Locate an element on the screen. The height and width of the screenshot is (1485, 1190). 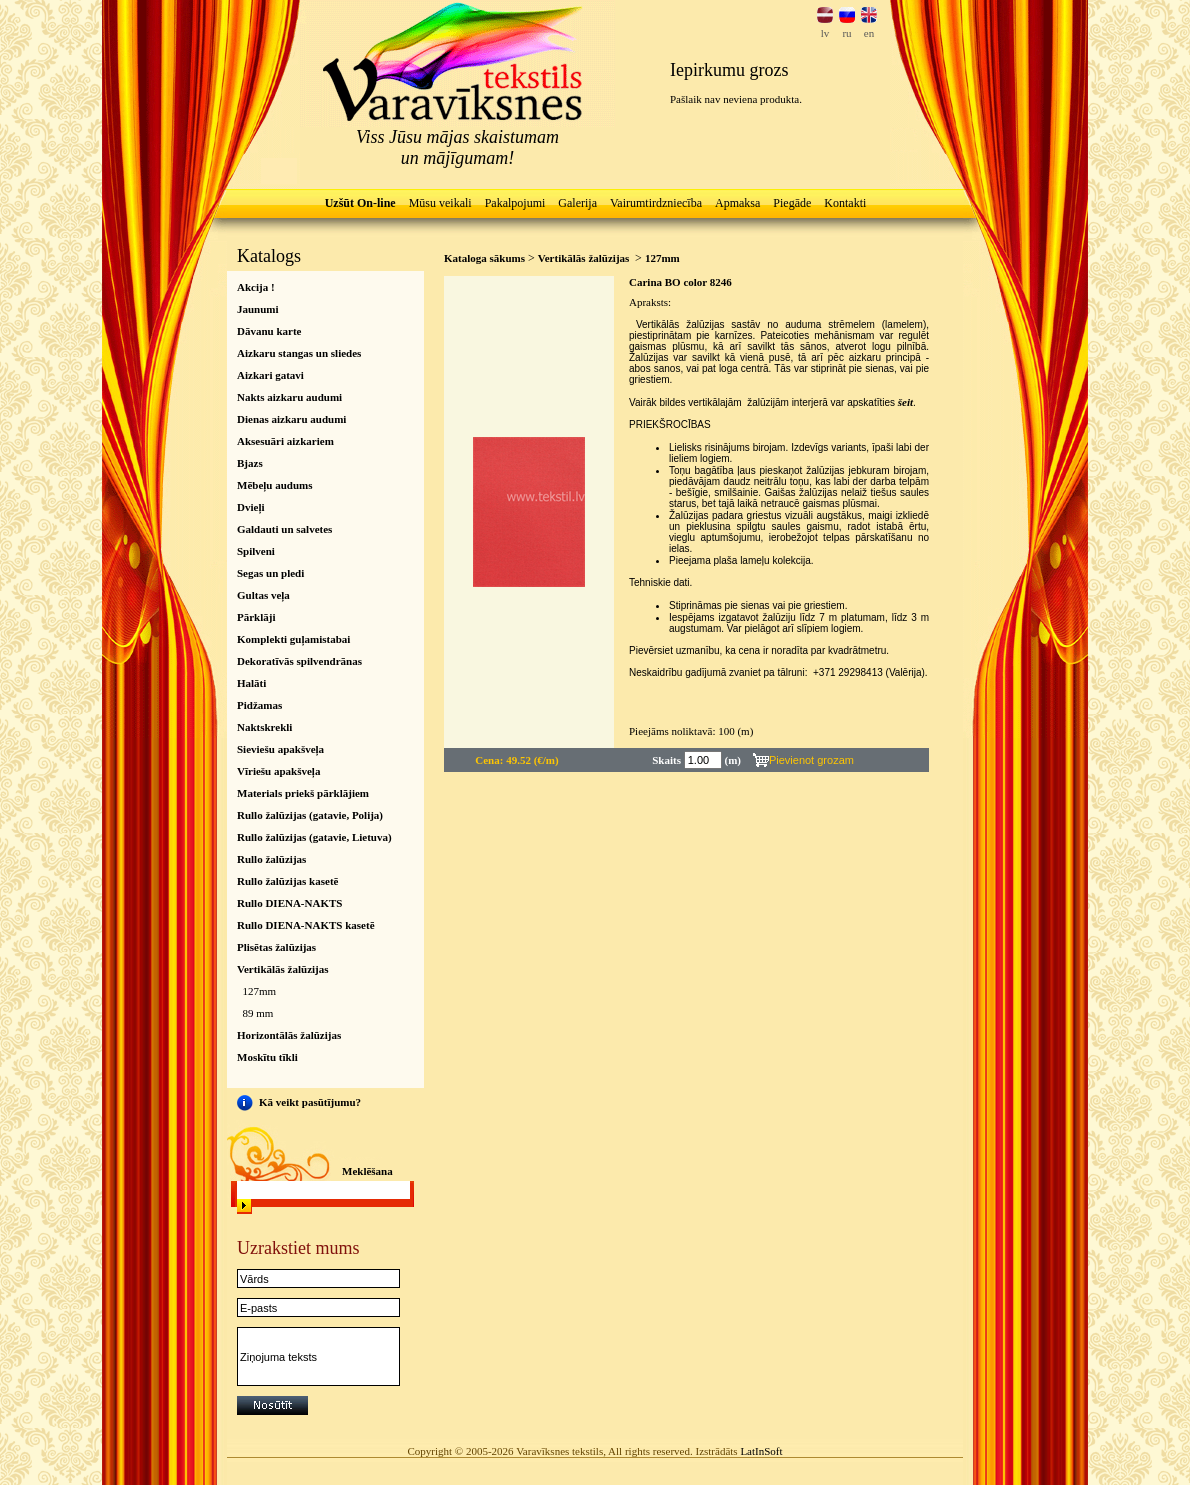
Pakalpojumi is located at coordinates (515, 203).